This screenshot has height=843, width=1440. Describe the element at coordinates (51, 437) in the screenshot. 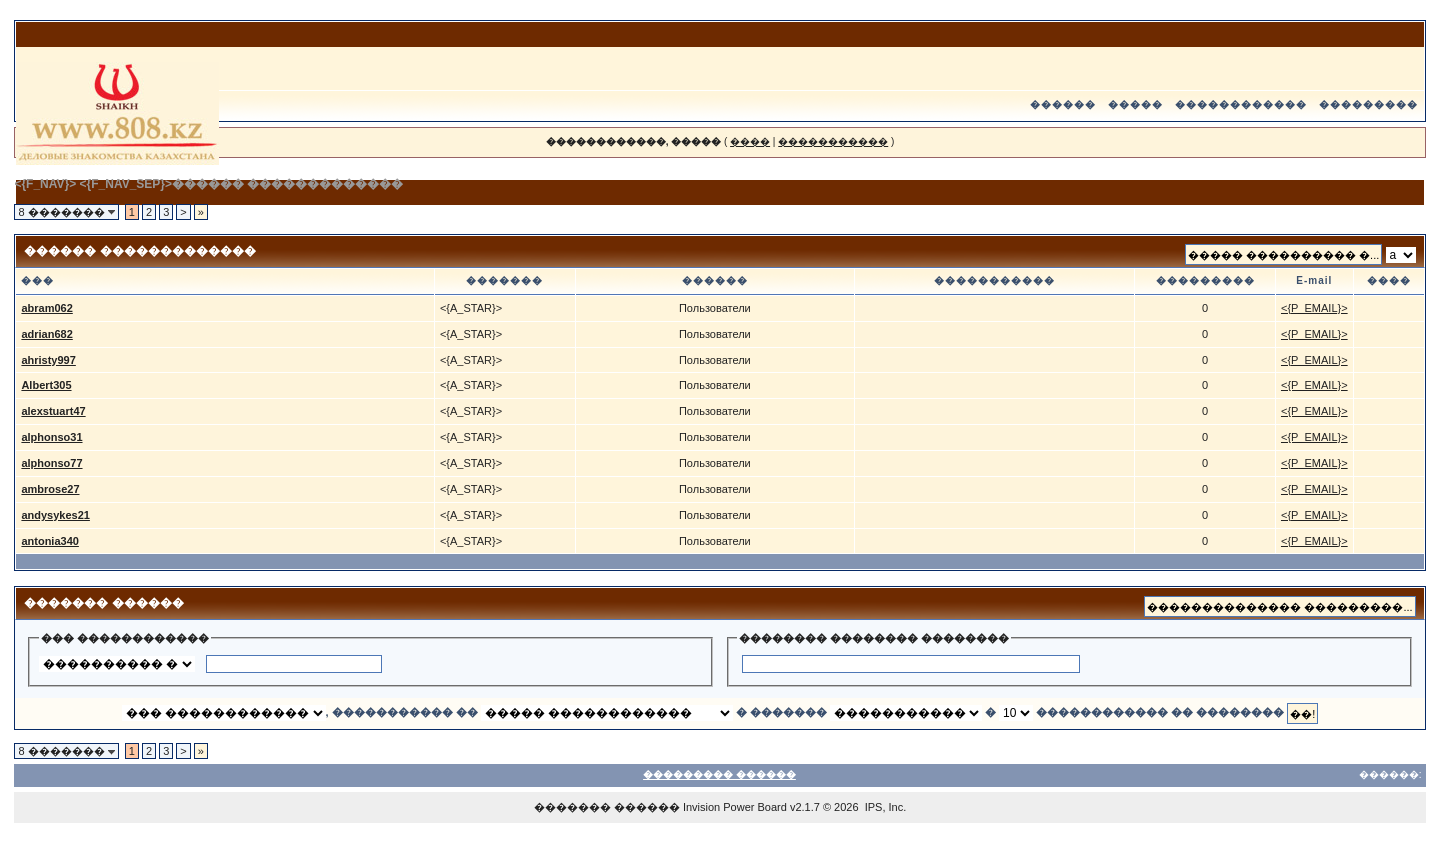

I see `alphonso31` at that location.